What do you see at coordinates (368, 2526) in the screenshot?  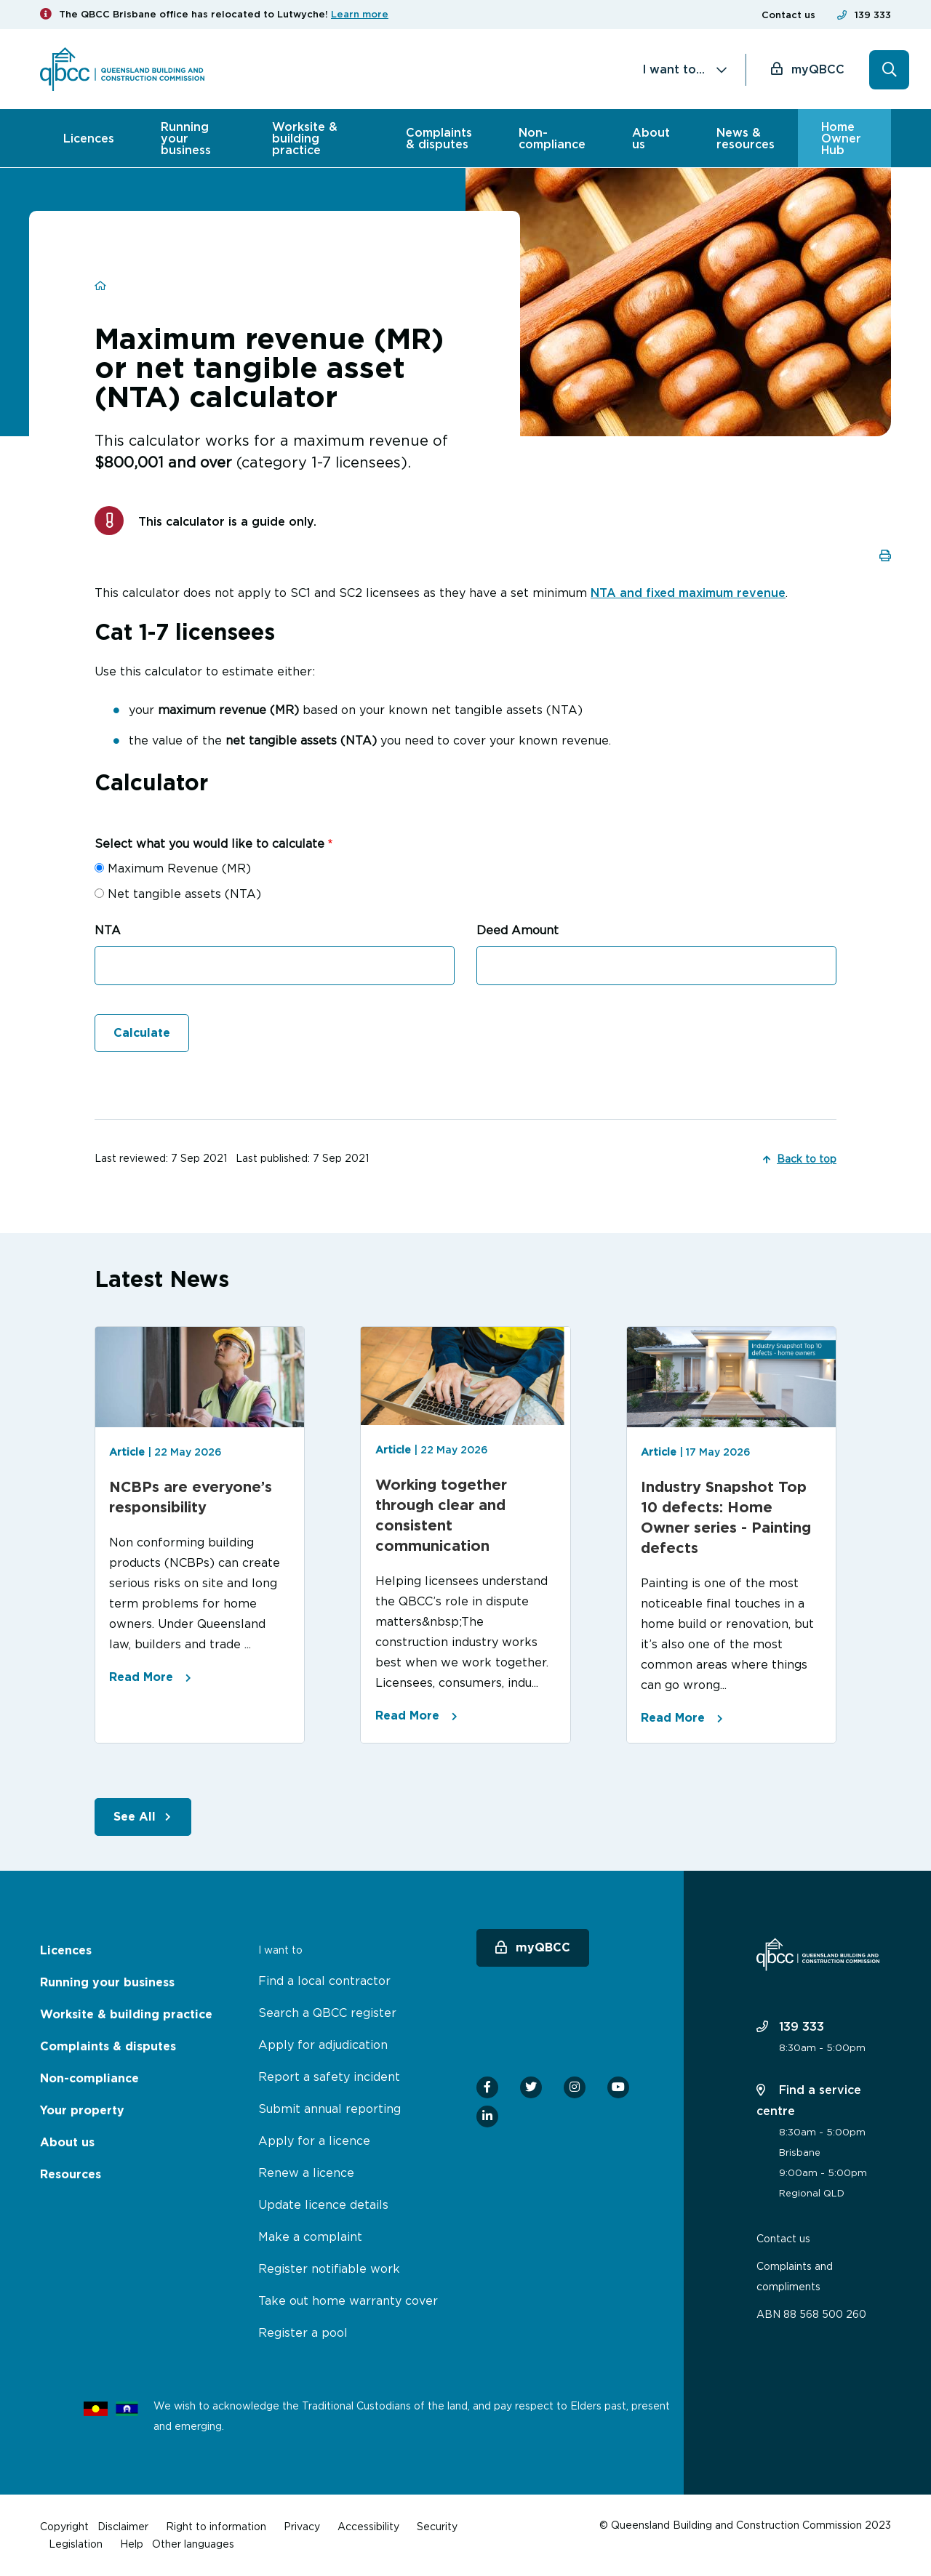 I see `Accessibility` at bounding box center [368, 2526].